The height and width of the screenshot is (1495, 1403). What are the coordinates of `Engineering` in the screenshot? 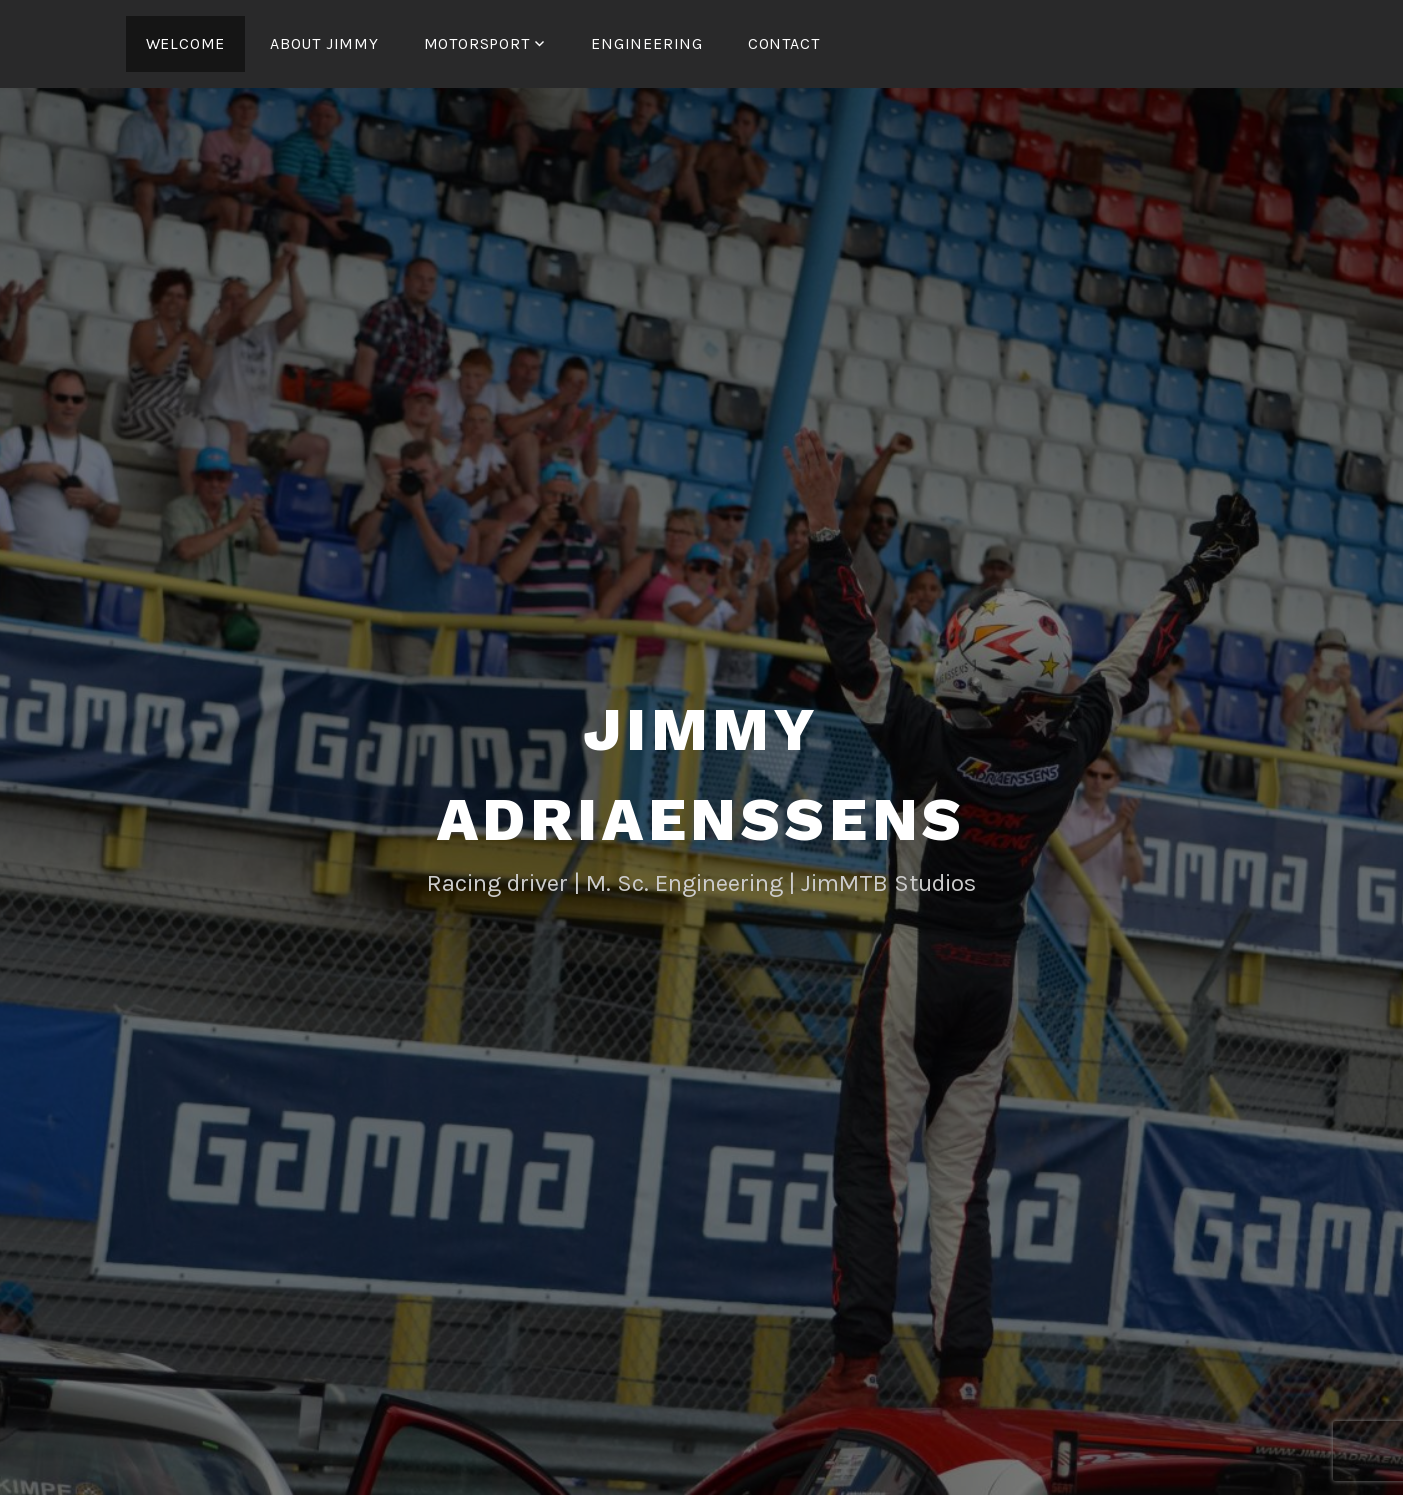 It's located at (647, 43).